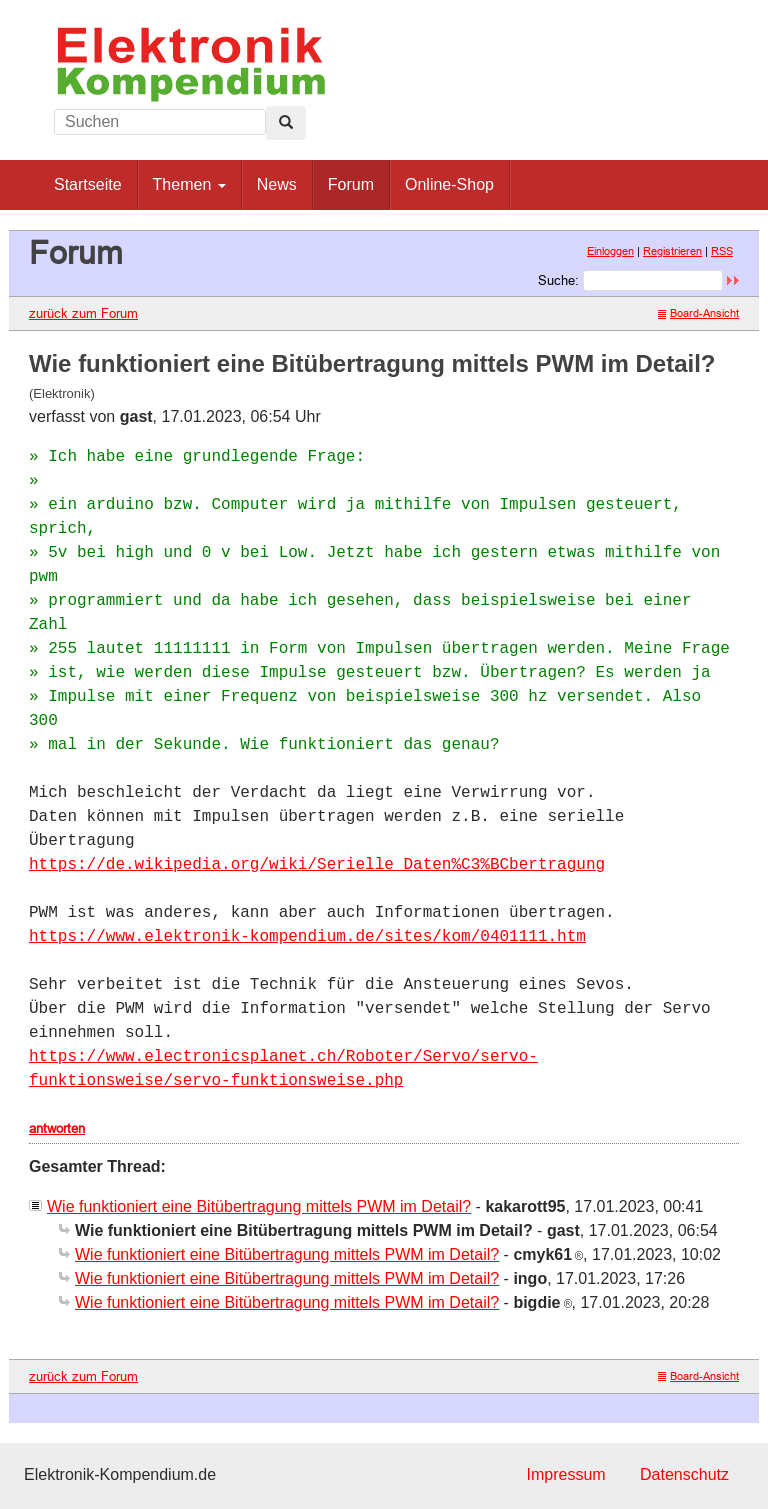 This screenshot has width=768, height=1509. What do you see at coordinates (259, 1206) in the screenshot?
I see `Wie funktioniert eine Bitübertragung mittels PWM im Detail?` at bounding box center [259, 1206].